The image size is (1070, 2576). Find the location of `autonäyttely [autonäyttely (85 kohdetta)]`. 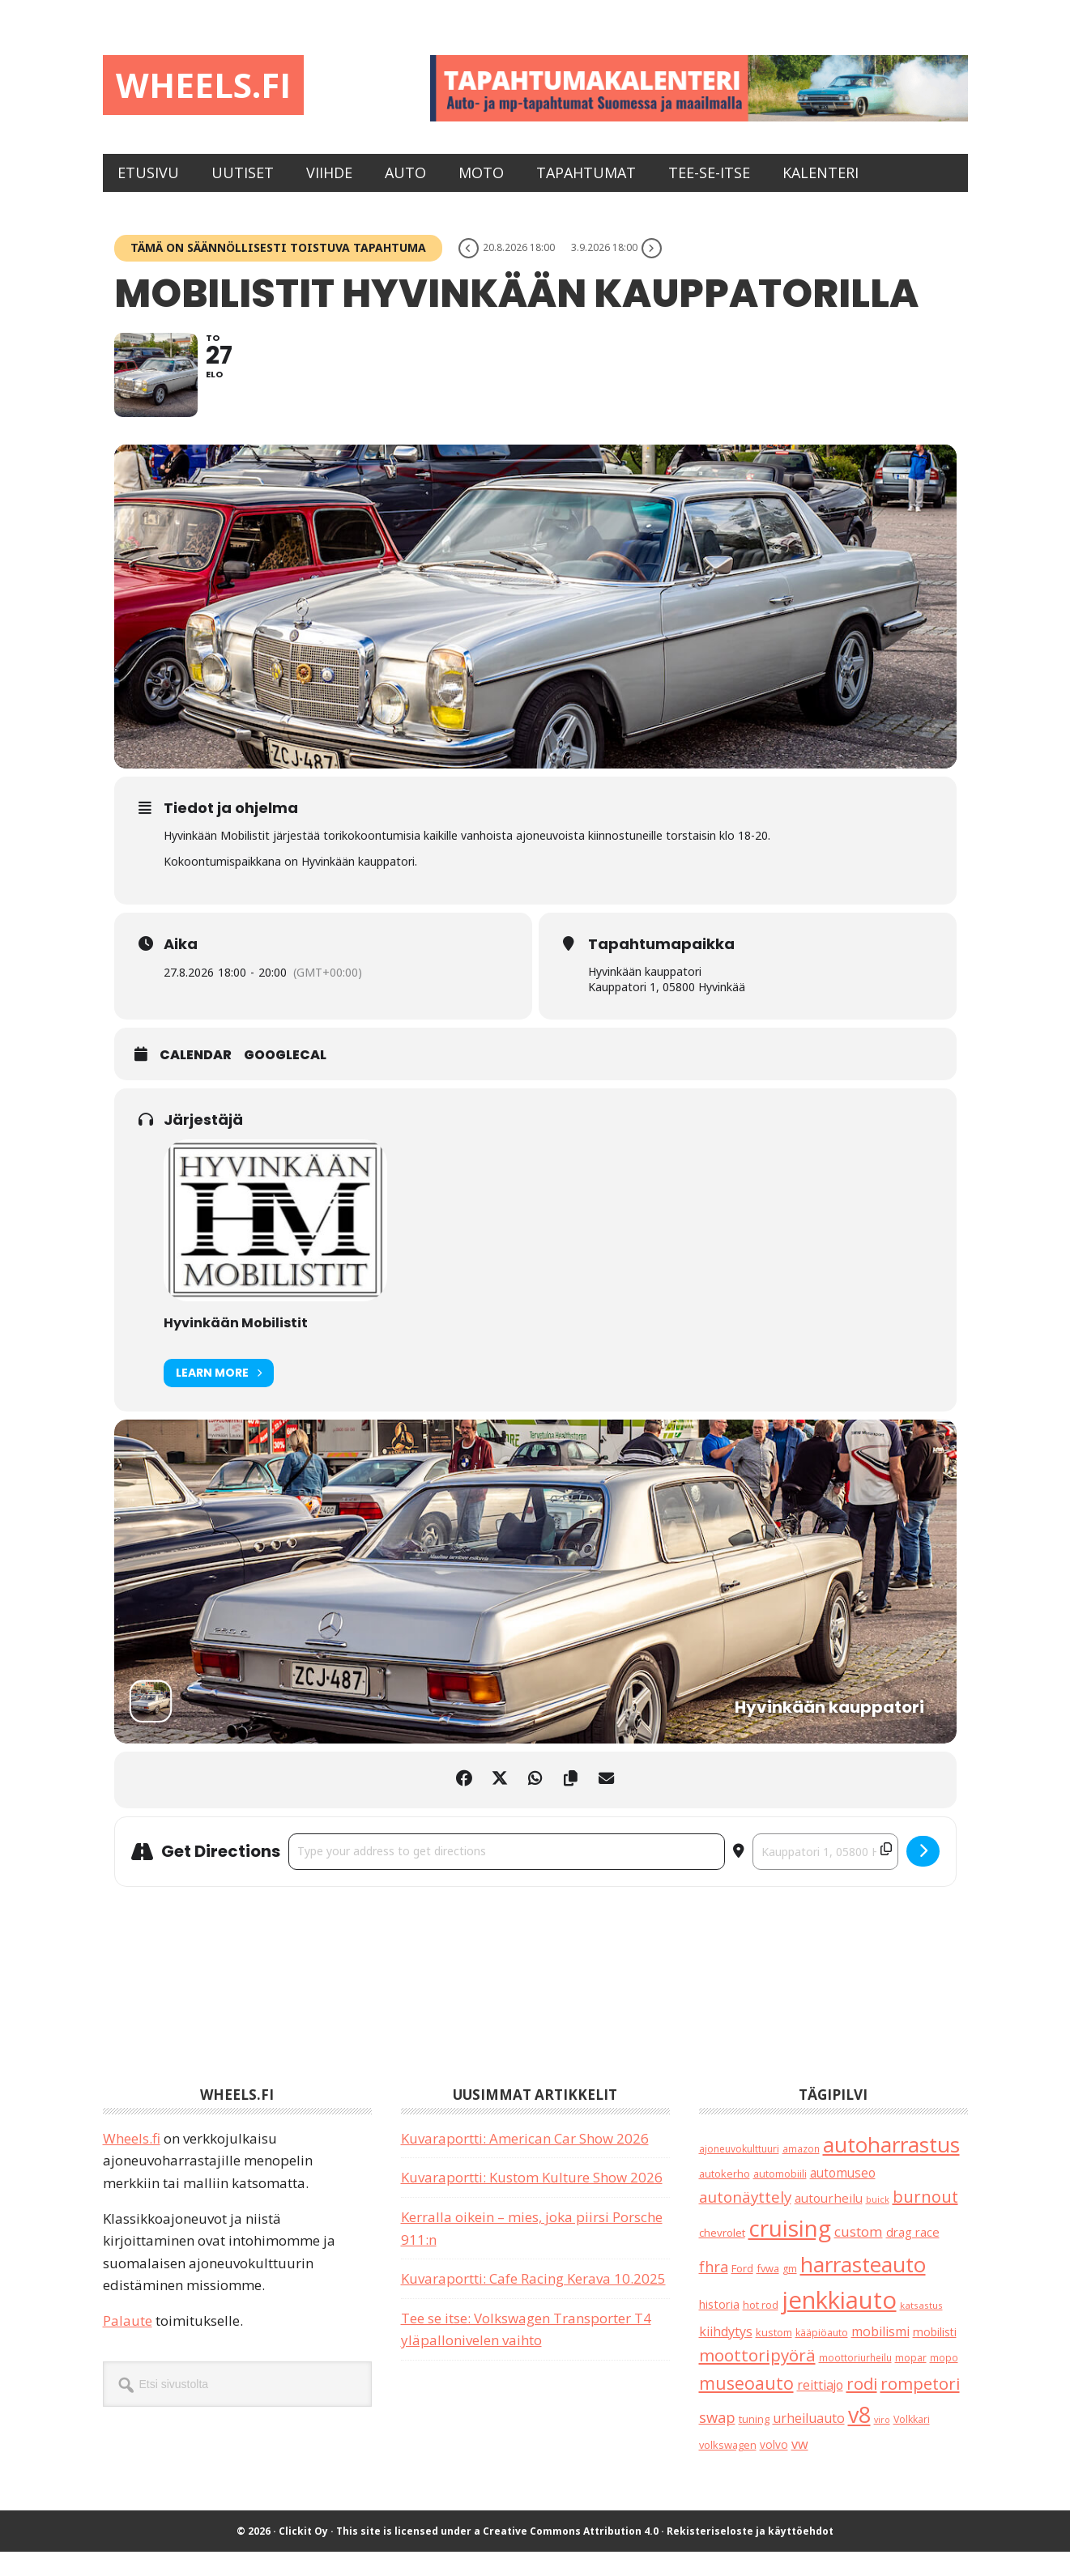

autonäyttely [autonäyttely (85 kohdetta)] is located at coordinates (745, 2220).